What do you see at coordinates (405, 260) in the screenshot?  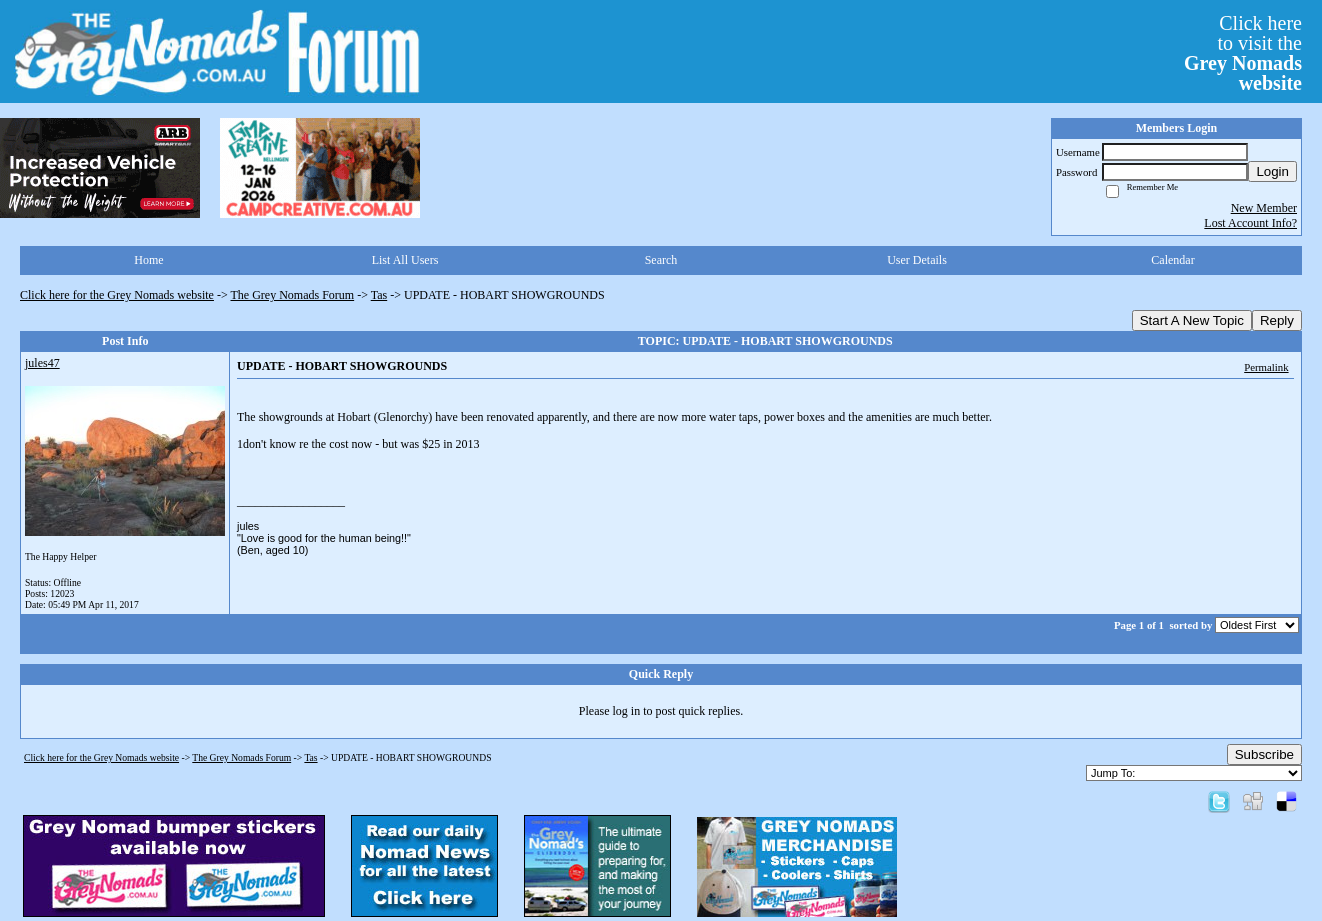 I see `List All Users` at bounding box center [405, 260].